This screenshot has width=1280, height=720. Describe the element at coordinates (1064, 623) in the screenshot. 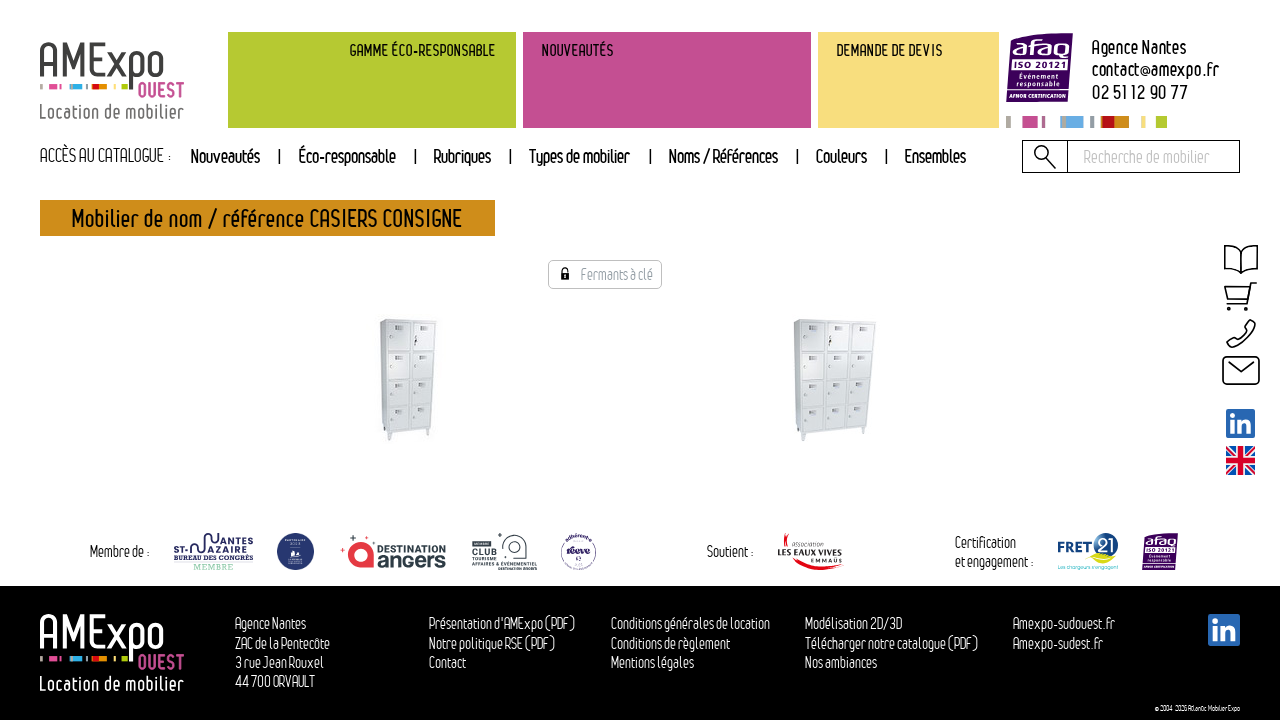

I see `Amexpo-sudouest.fr` at that location.